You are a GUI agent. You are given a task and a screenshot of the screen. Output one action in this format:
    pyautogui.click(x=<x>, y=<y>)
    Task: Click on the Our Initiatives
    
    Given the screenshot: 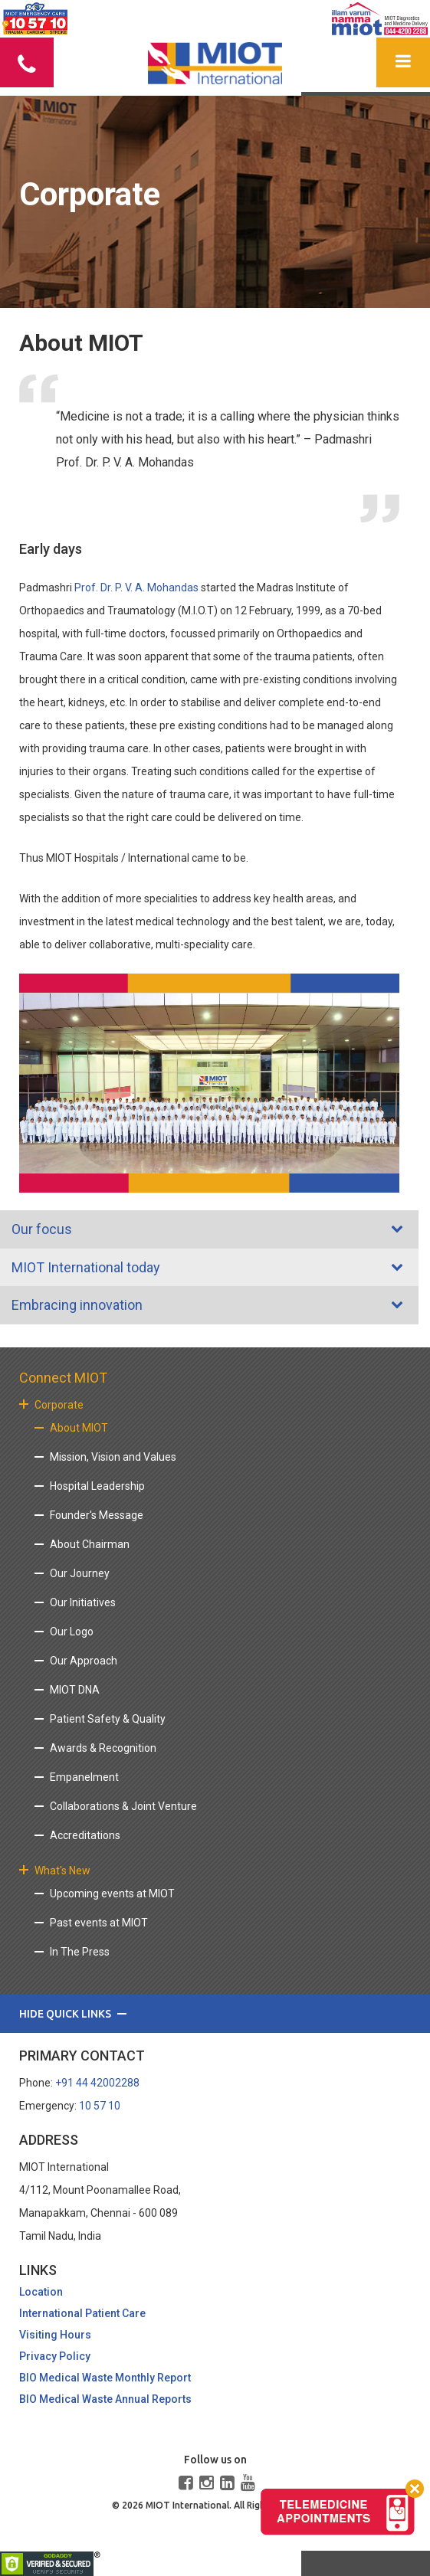 What is the action you would take?
    pyautogui.click(x=83, y=1602)
    